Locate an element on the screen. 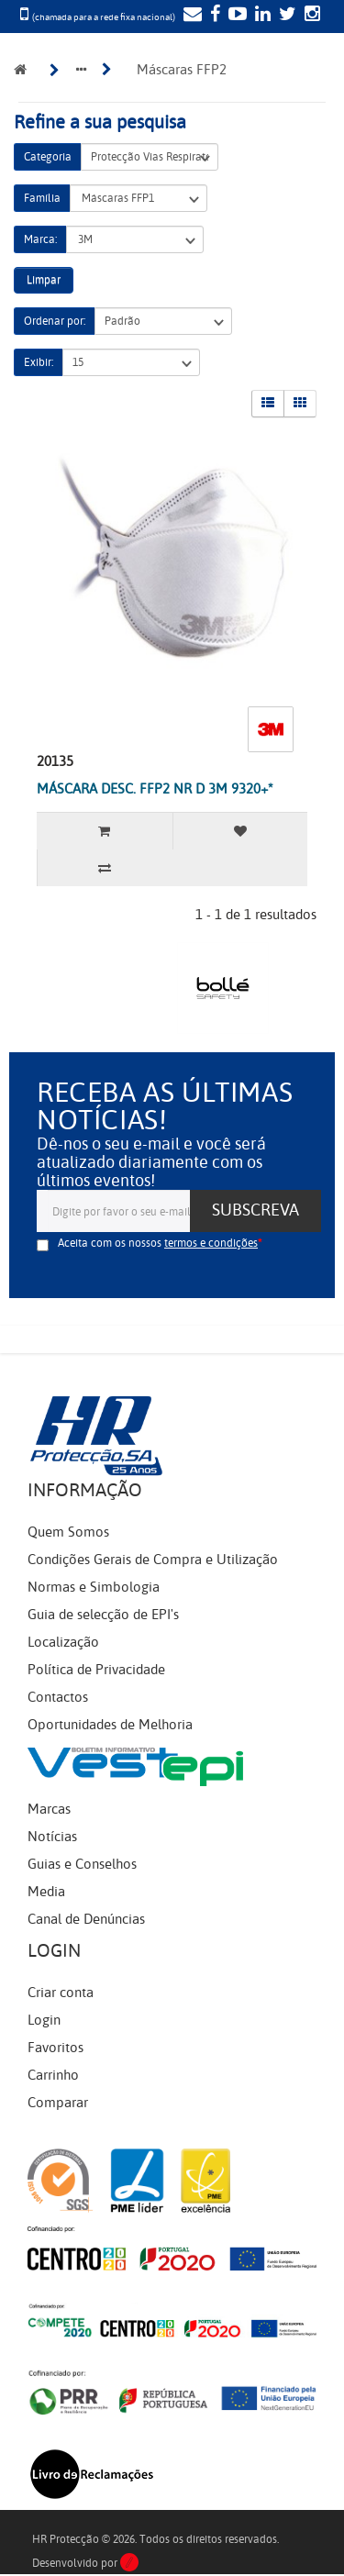 This screenshot has height=2576, width=344. [YouTube] is located at coordinates (235, 16).